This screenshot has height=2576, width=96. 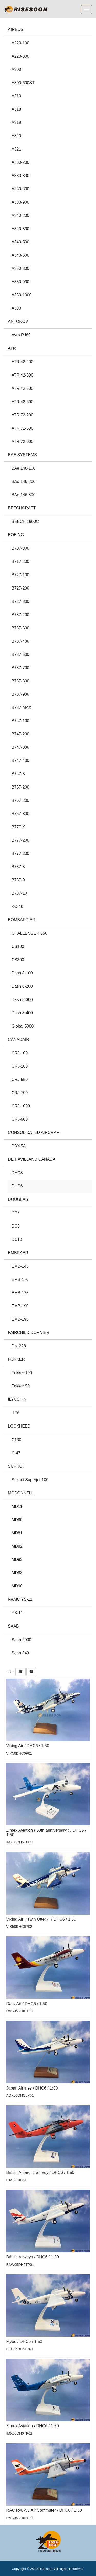 I want to click on AIRBUS, so click(x=15, y=29).